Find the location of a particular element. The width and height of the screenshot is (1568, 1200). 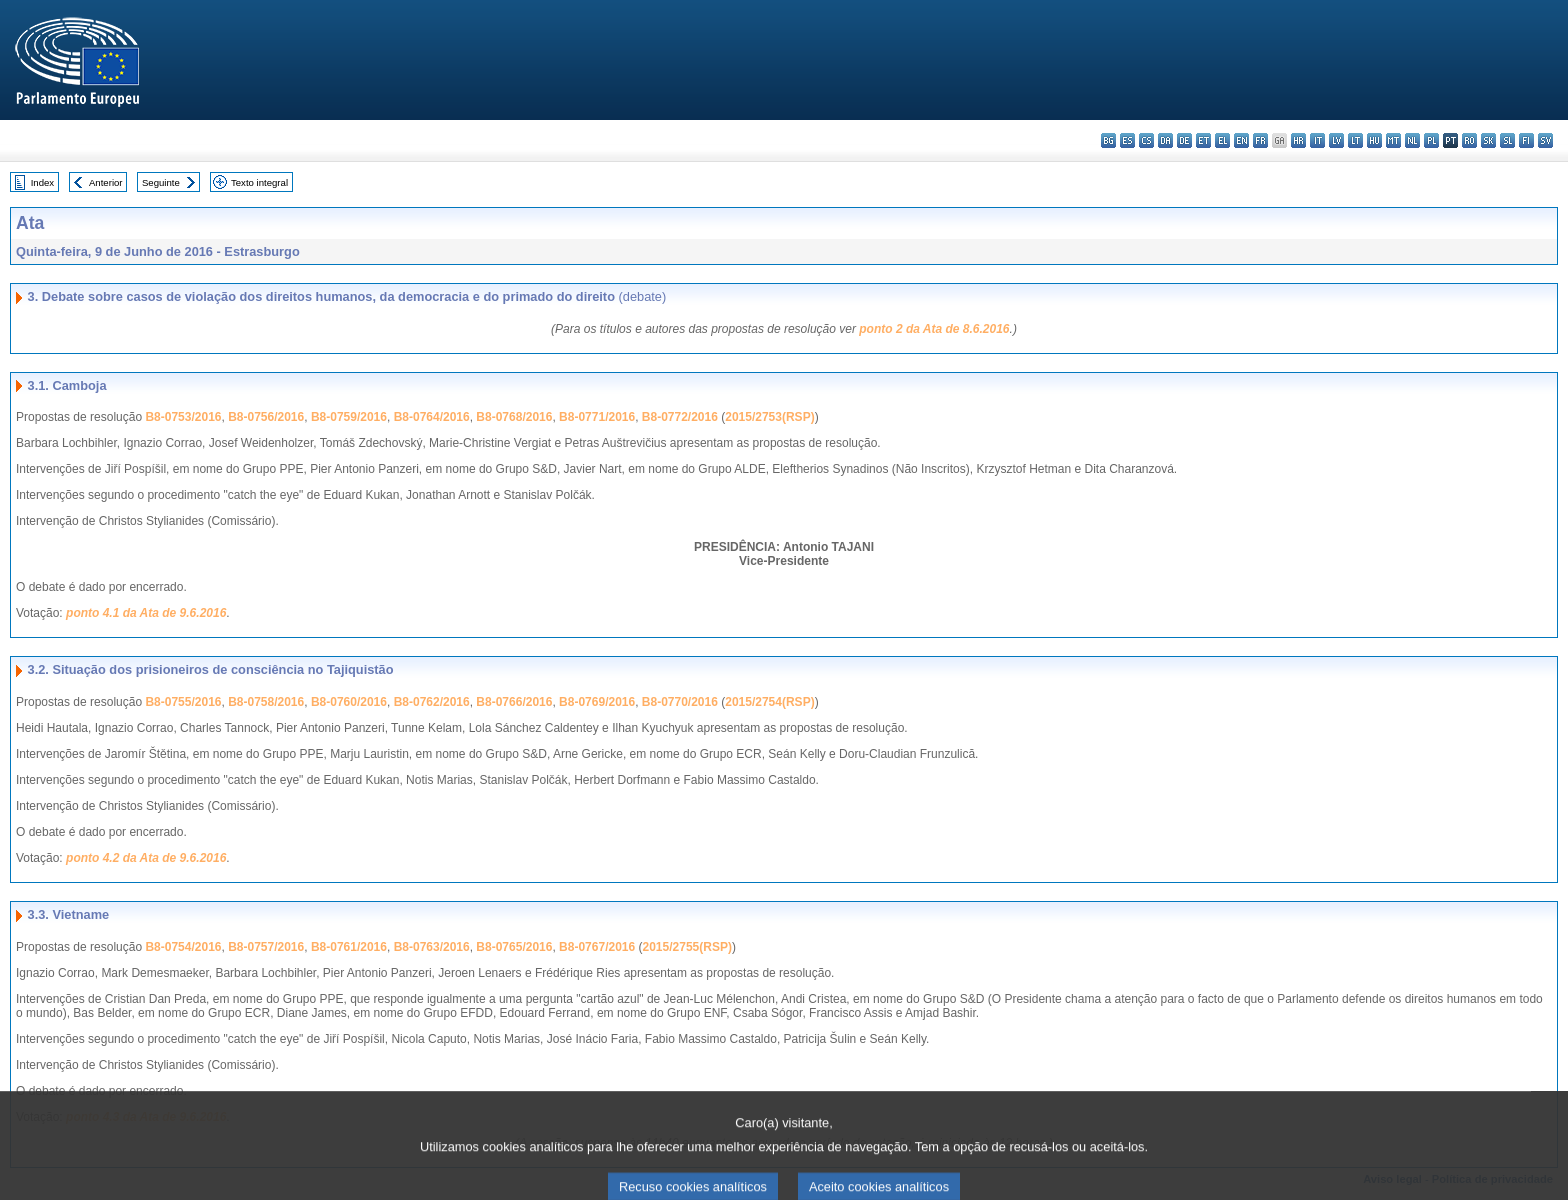

B8-0754/2016 is located at coordinates (183, 947).